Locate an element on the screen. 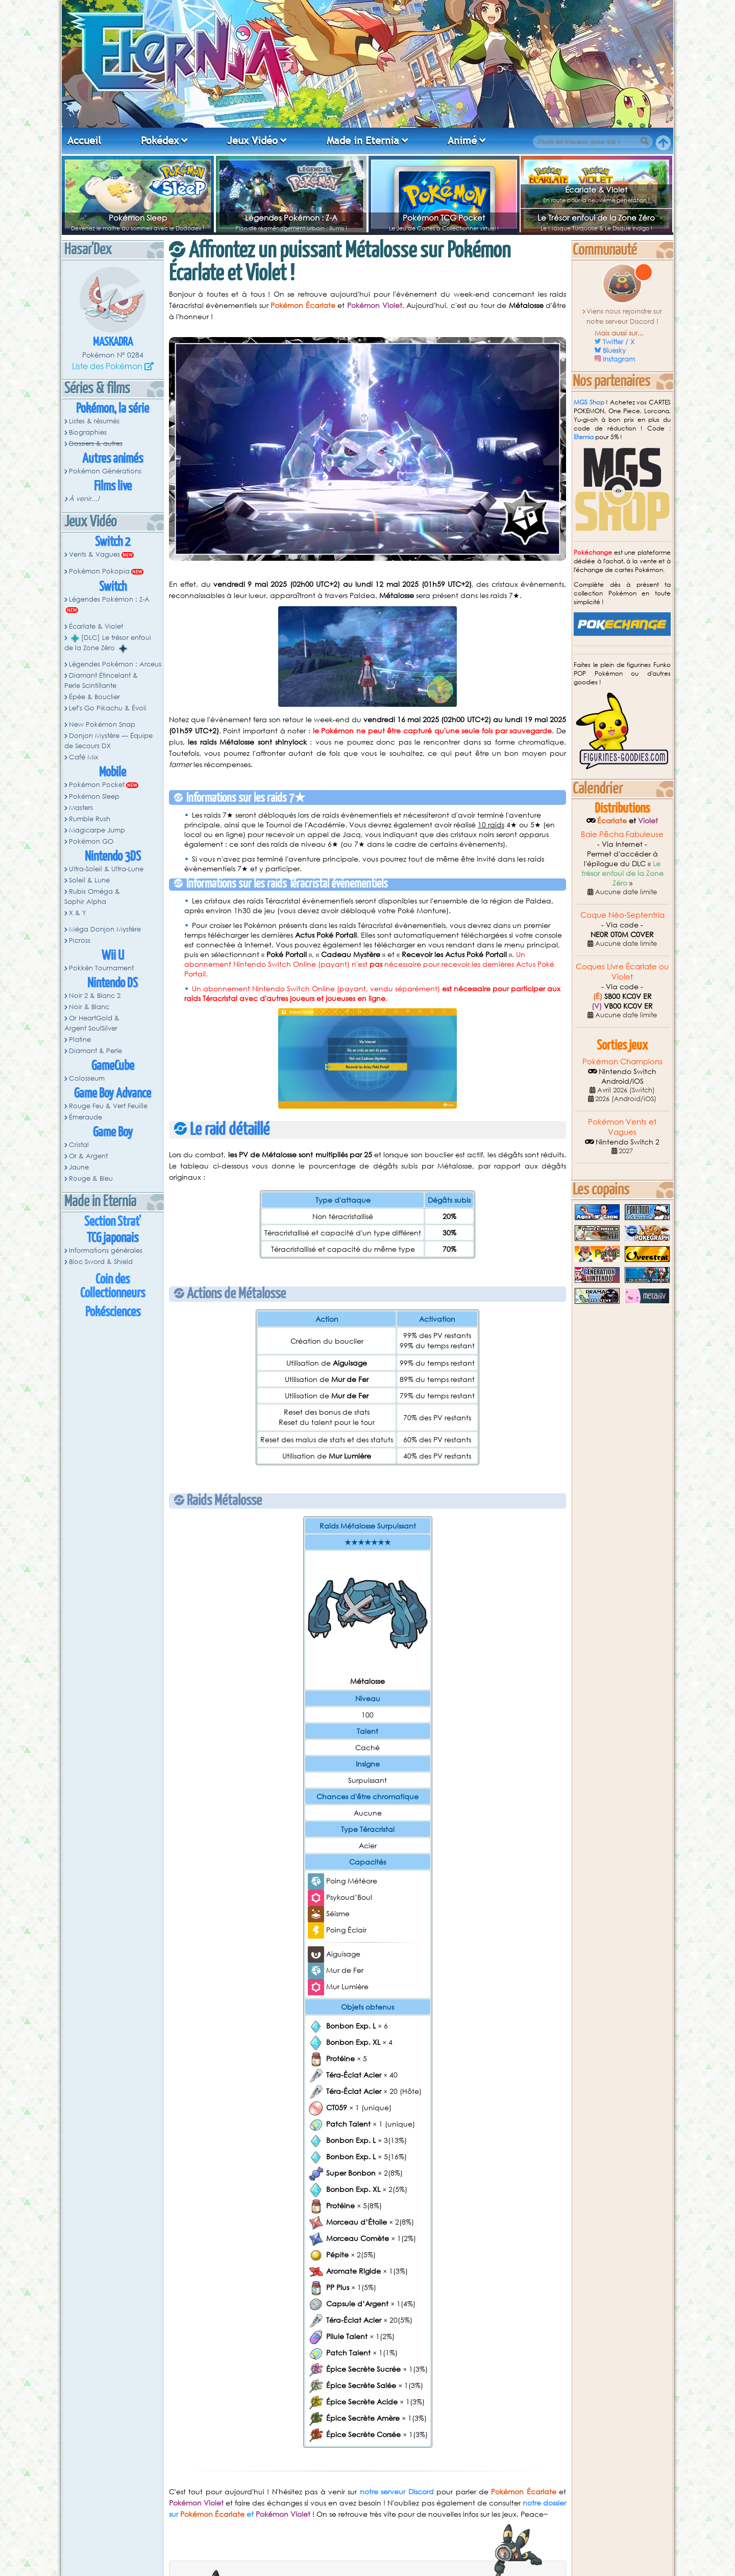  Rubis Oméga & Saphir Alpha is located at coordinates (92, 896).